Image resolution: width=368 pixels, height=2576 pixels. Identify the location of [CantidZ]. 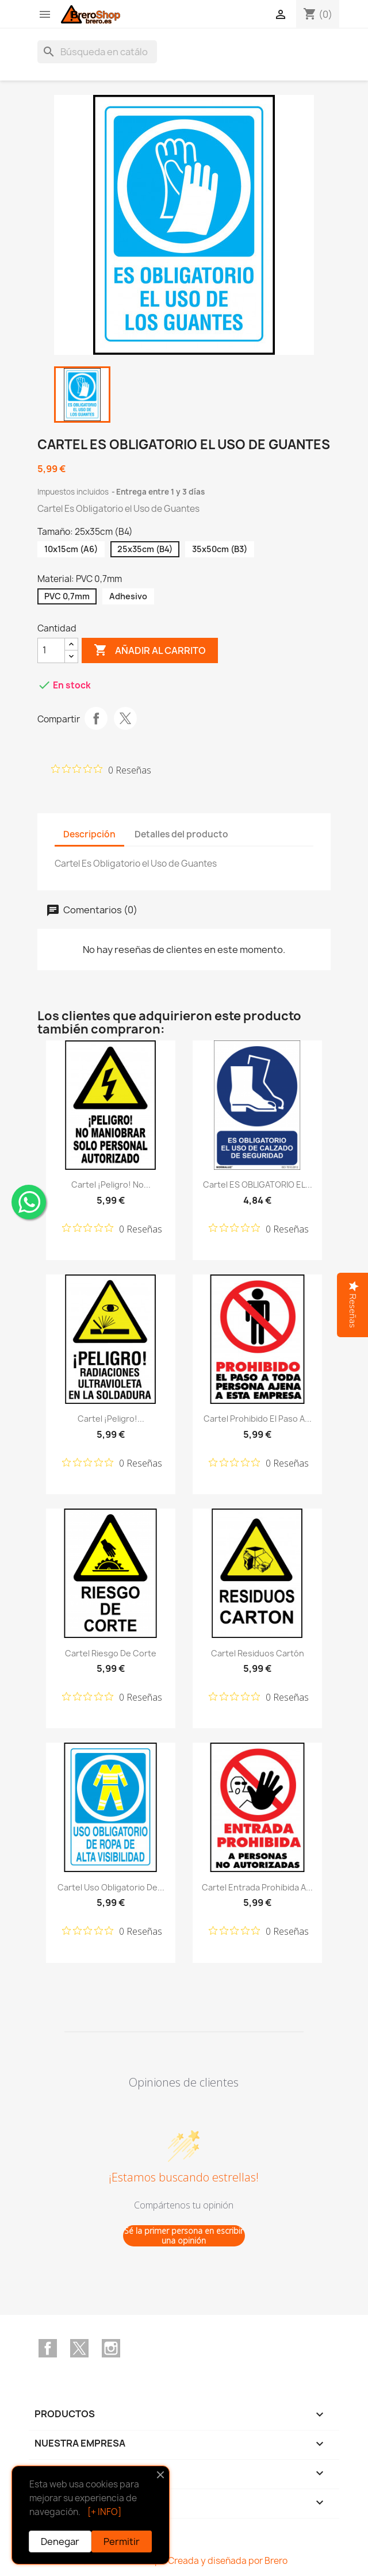
(51, 650).